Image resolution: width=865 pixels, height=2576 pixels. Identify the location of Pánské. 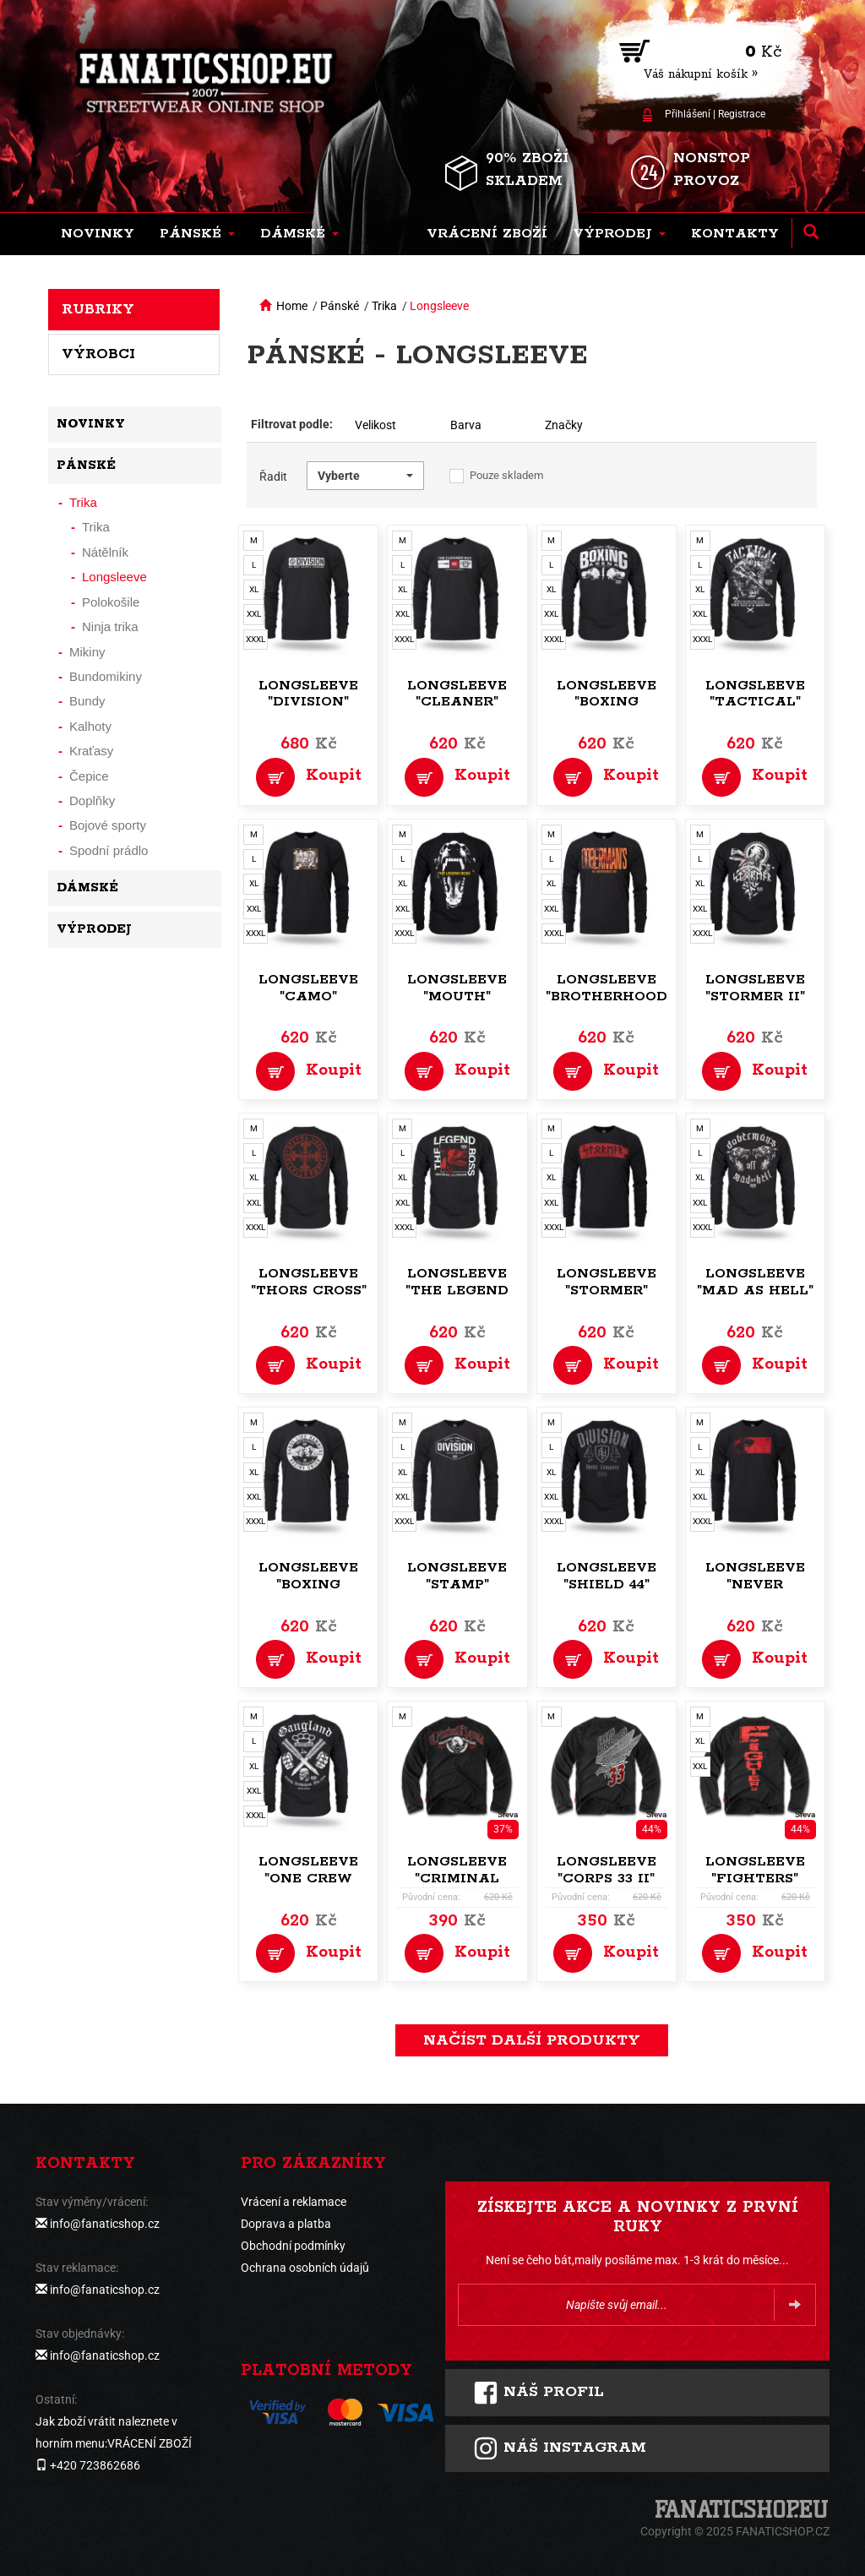
(339, 306).